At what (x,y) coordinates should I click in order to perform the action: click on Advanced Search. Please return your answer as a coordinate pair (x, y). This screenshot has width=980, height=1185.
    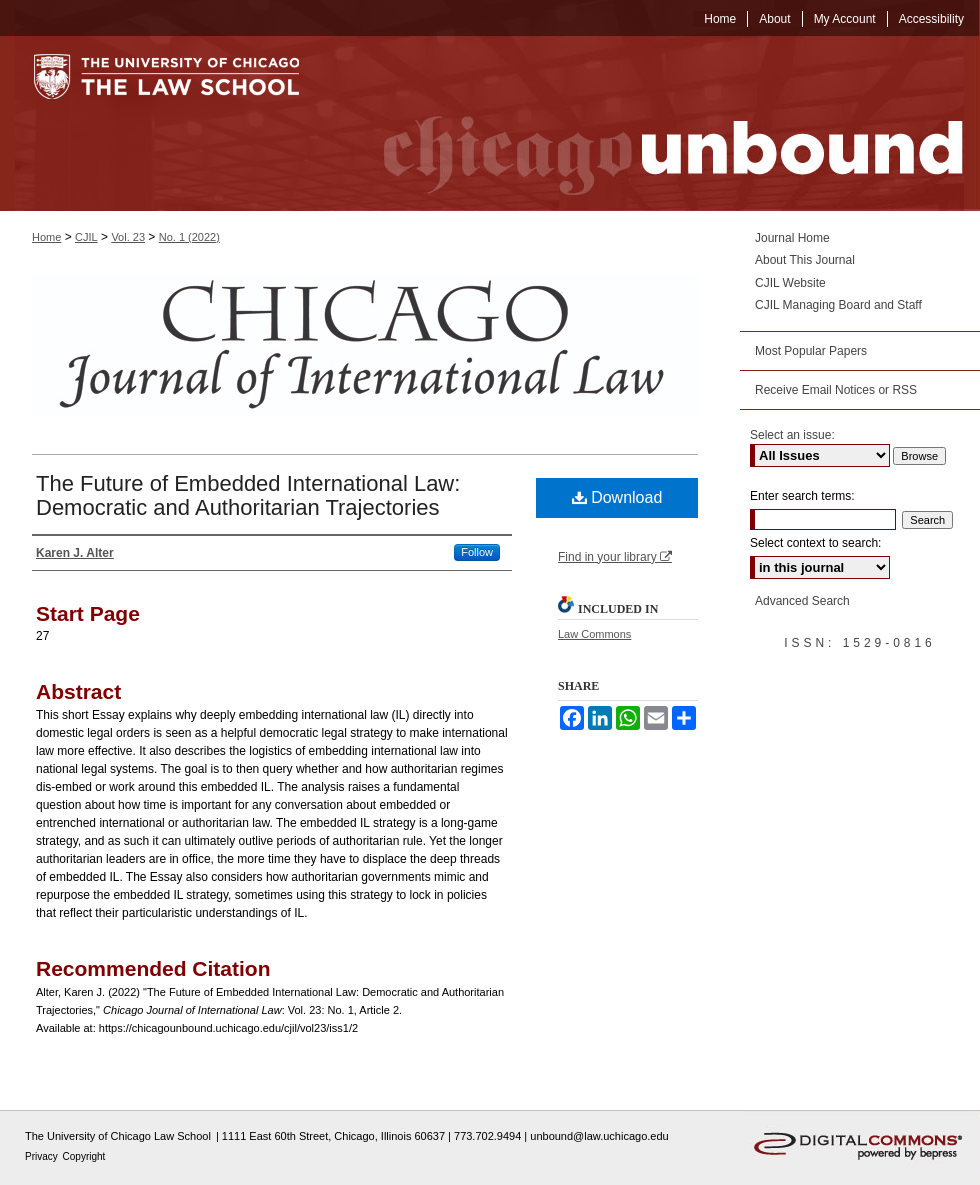
    Looking at the image, I should click on (802, 601).